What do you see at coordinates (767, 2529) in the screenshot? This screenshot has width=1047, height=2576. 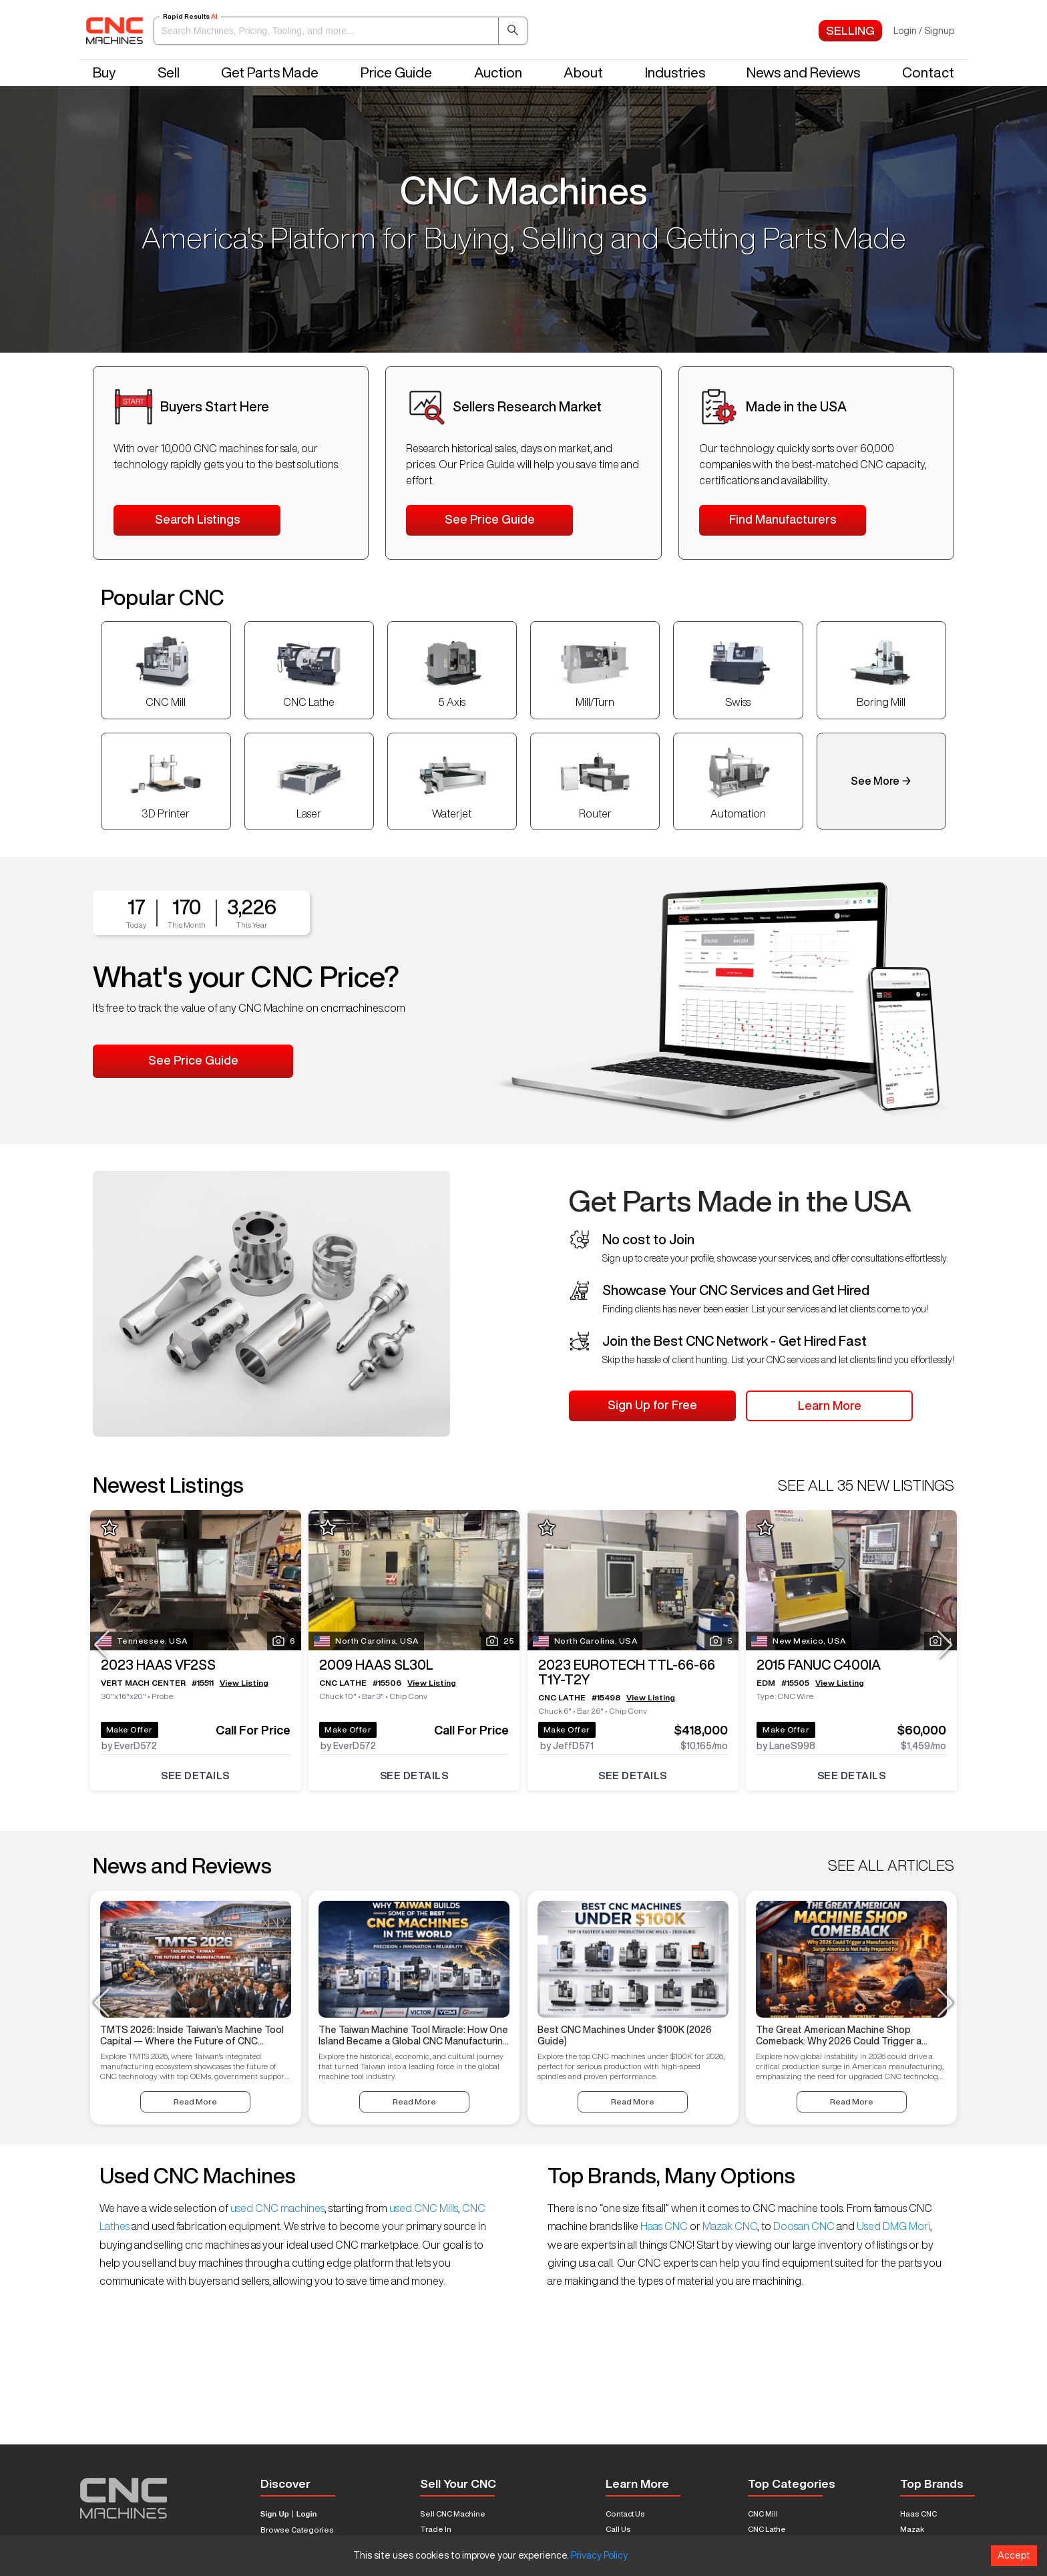 I see `CNC Lathe` at bounding box center [767, 2529].